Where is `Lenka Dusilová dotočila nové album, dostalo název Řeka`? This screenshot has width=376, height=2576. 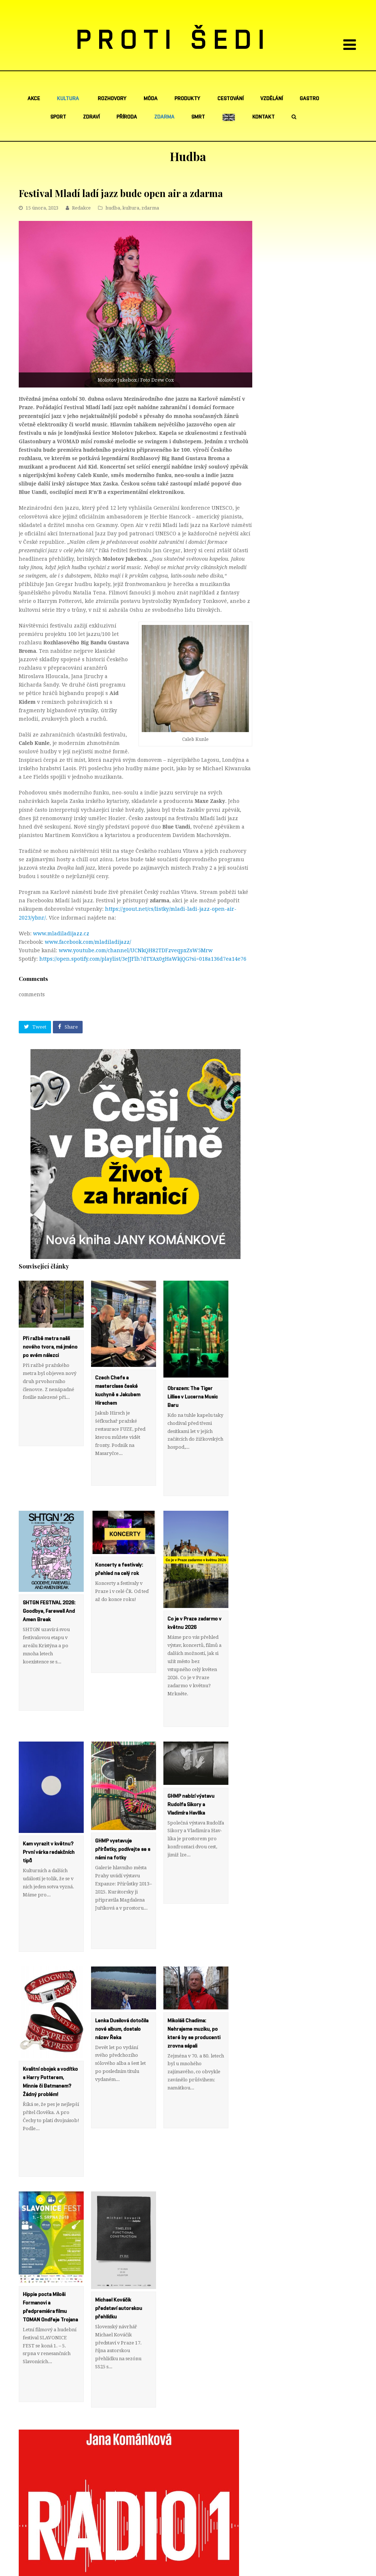 Lenka Dusilová dotočila nové album, dostalo název Řeka is located at coordinates (121, 1957).